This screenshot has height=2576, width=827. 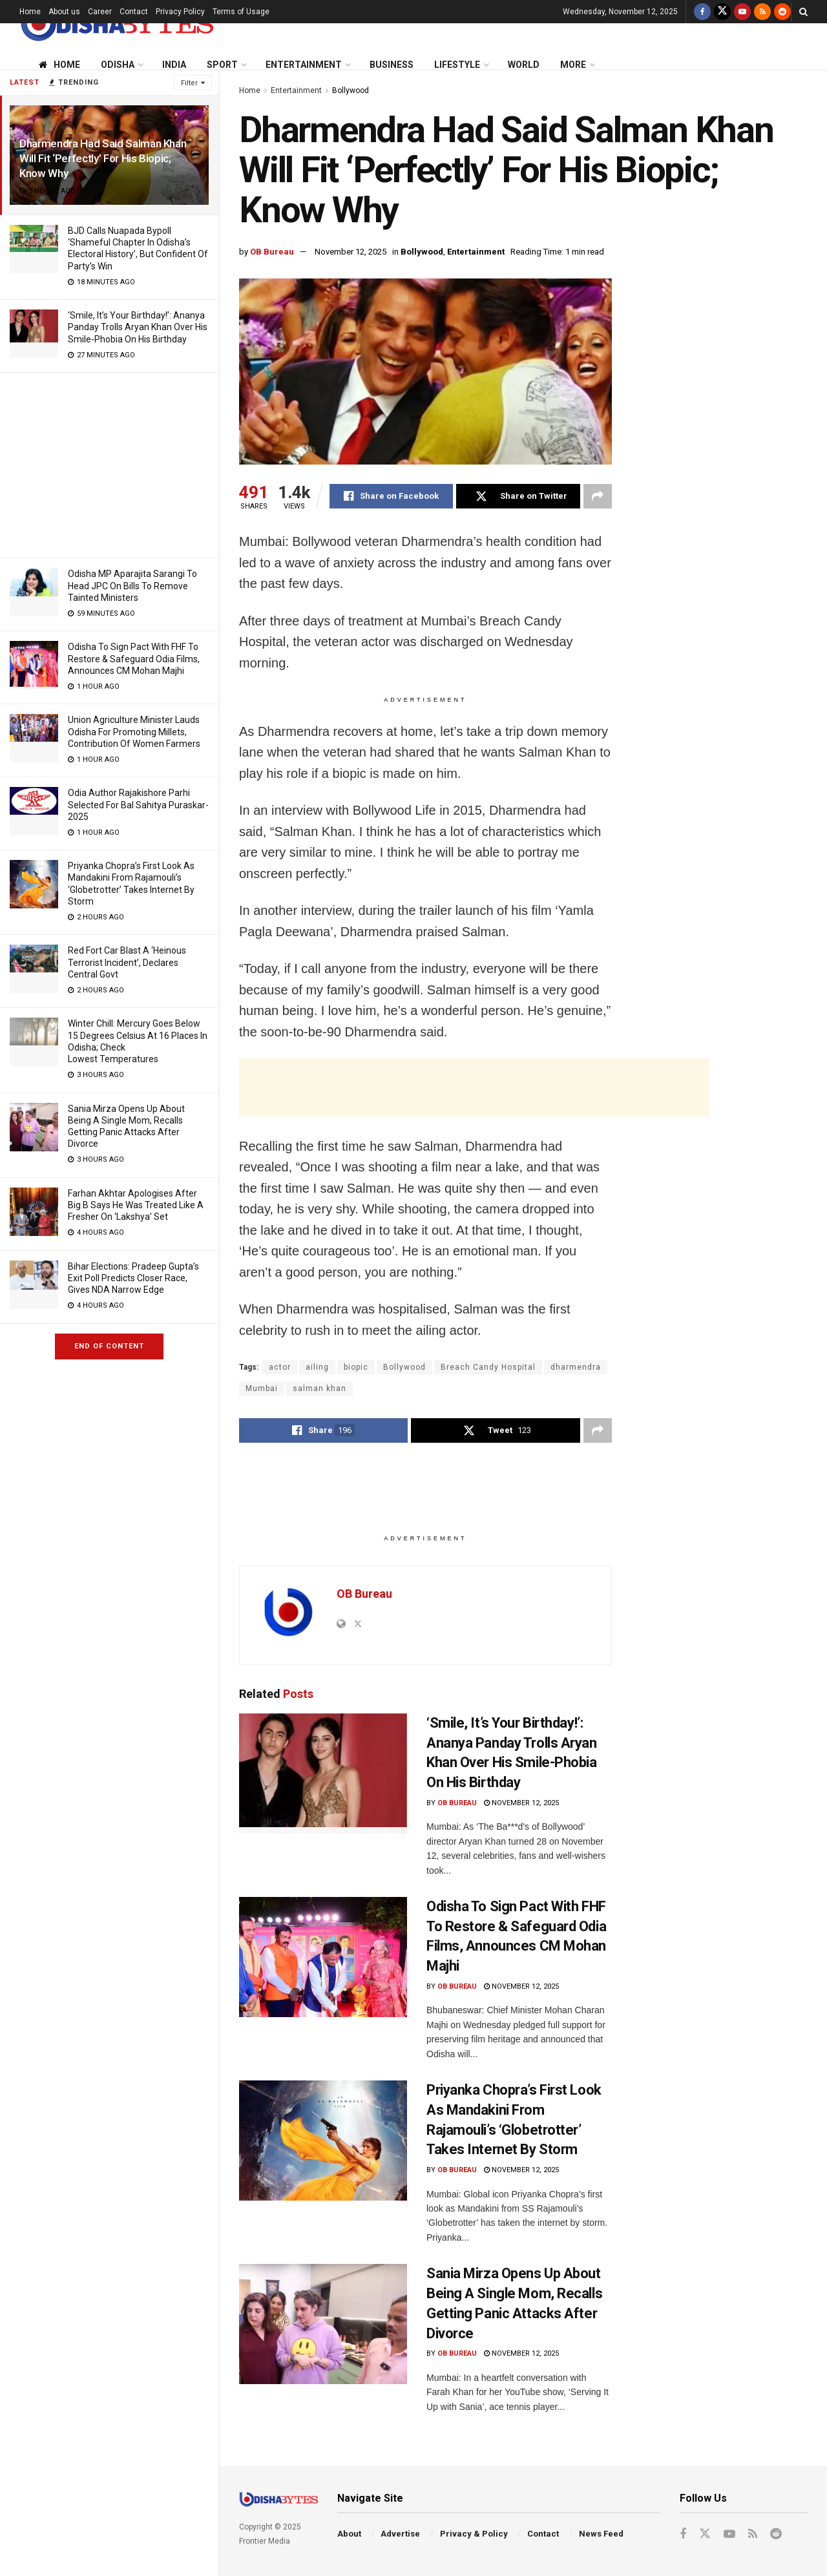 What do you see at coordinates (702, 11) in the screenshot?
I see `[Find us on Facebook]` at bounding box center [702, 11].